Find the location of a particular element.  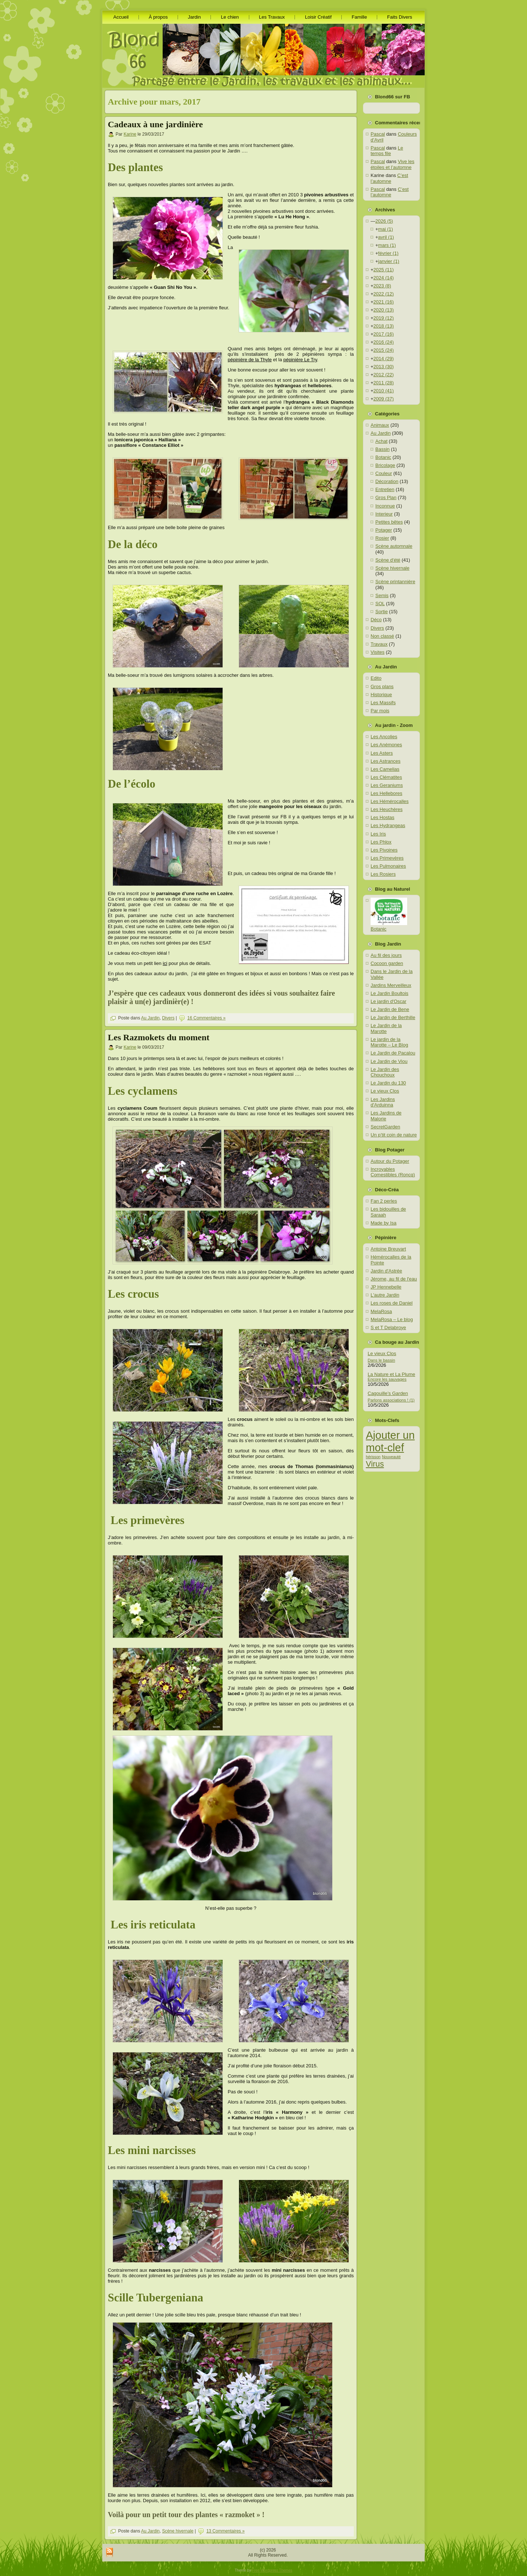

Les Iris is located at coordinates (378, 834).